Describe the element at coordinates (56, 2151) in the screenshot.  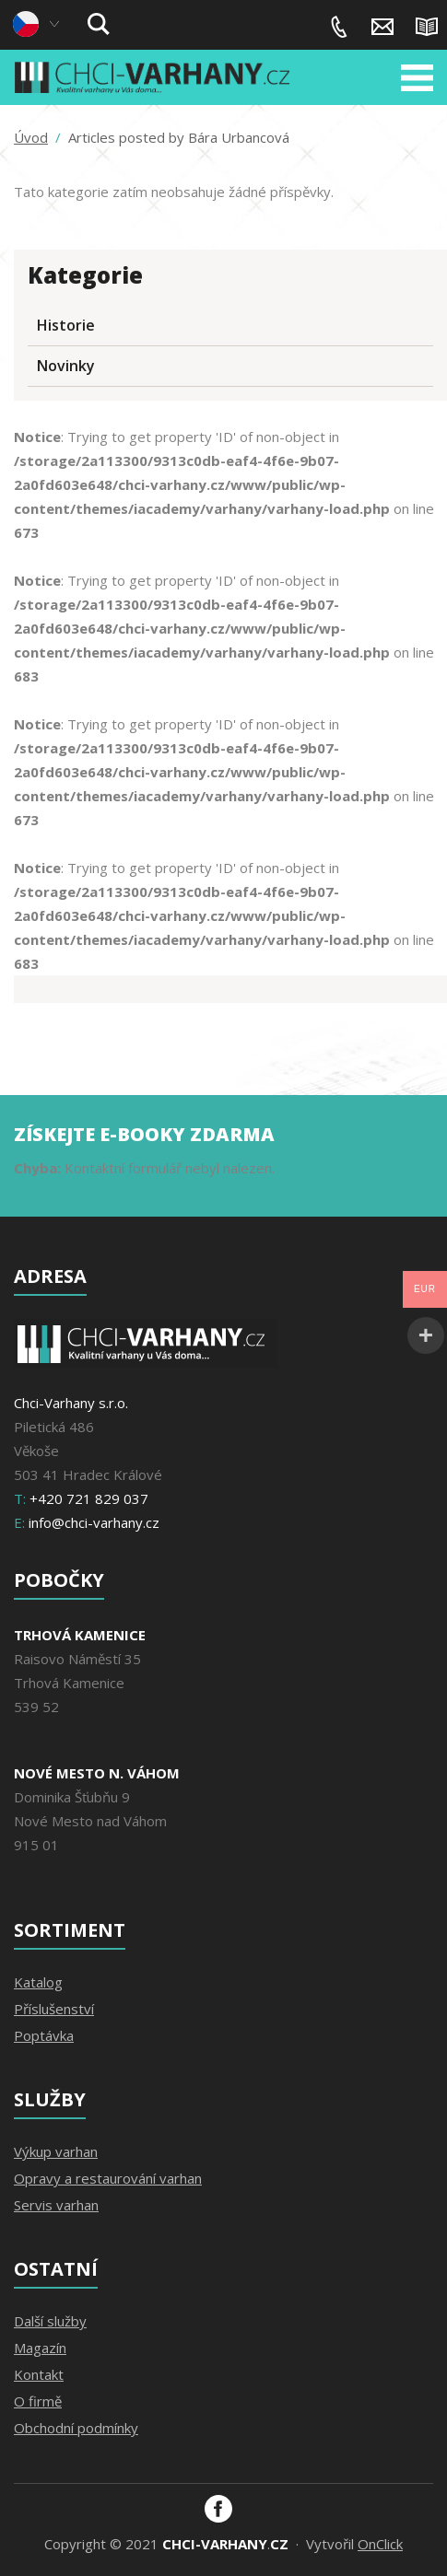
I see `Výkup varhan` at that location.